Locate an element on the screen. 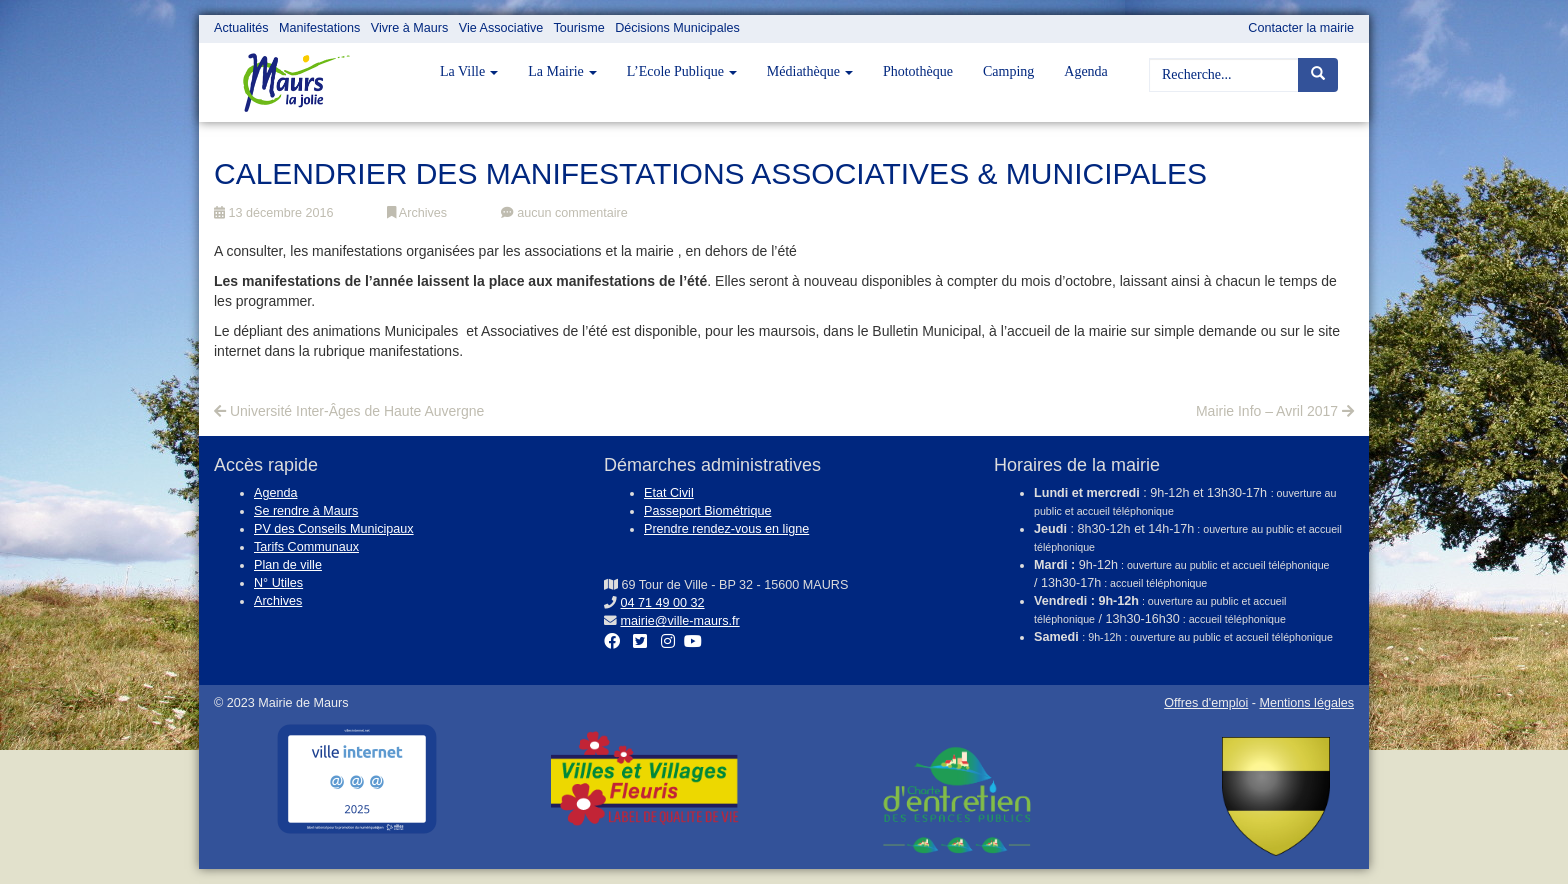  04 71 49 00 32 is located at coordinates (663, 603).